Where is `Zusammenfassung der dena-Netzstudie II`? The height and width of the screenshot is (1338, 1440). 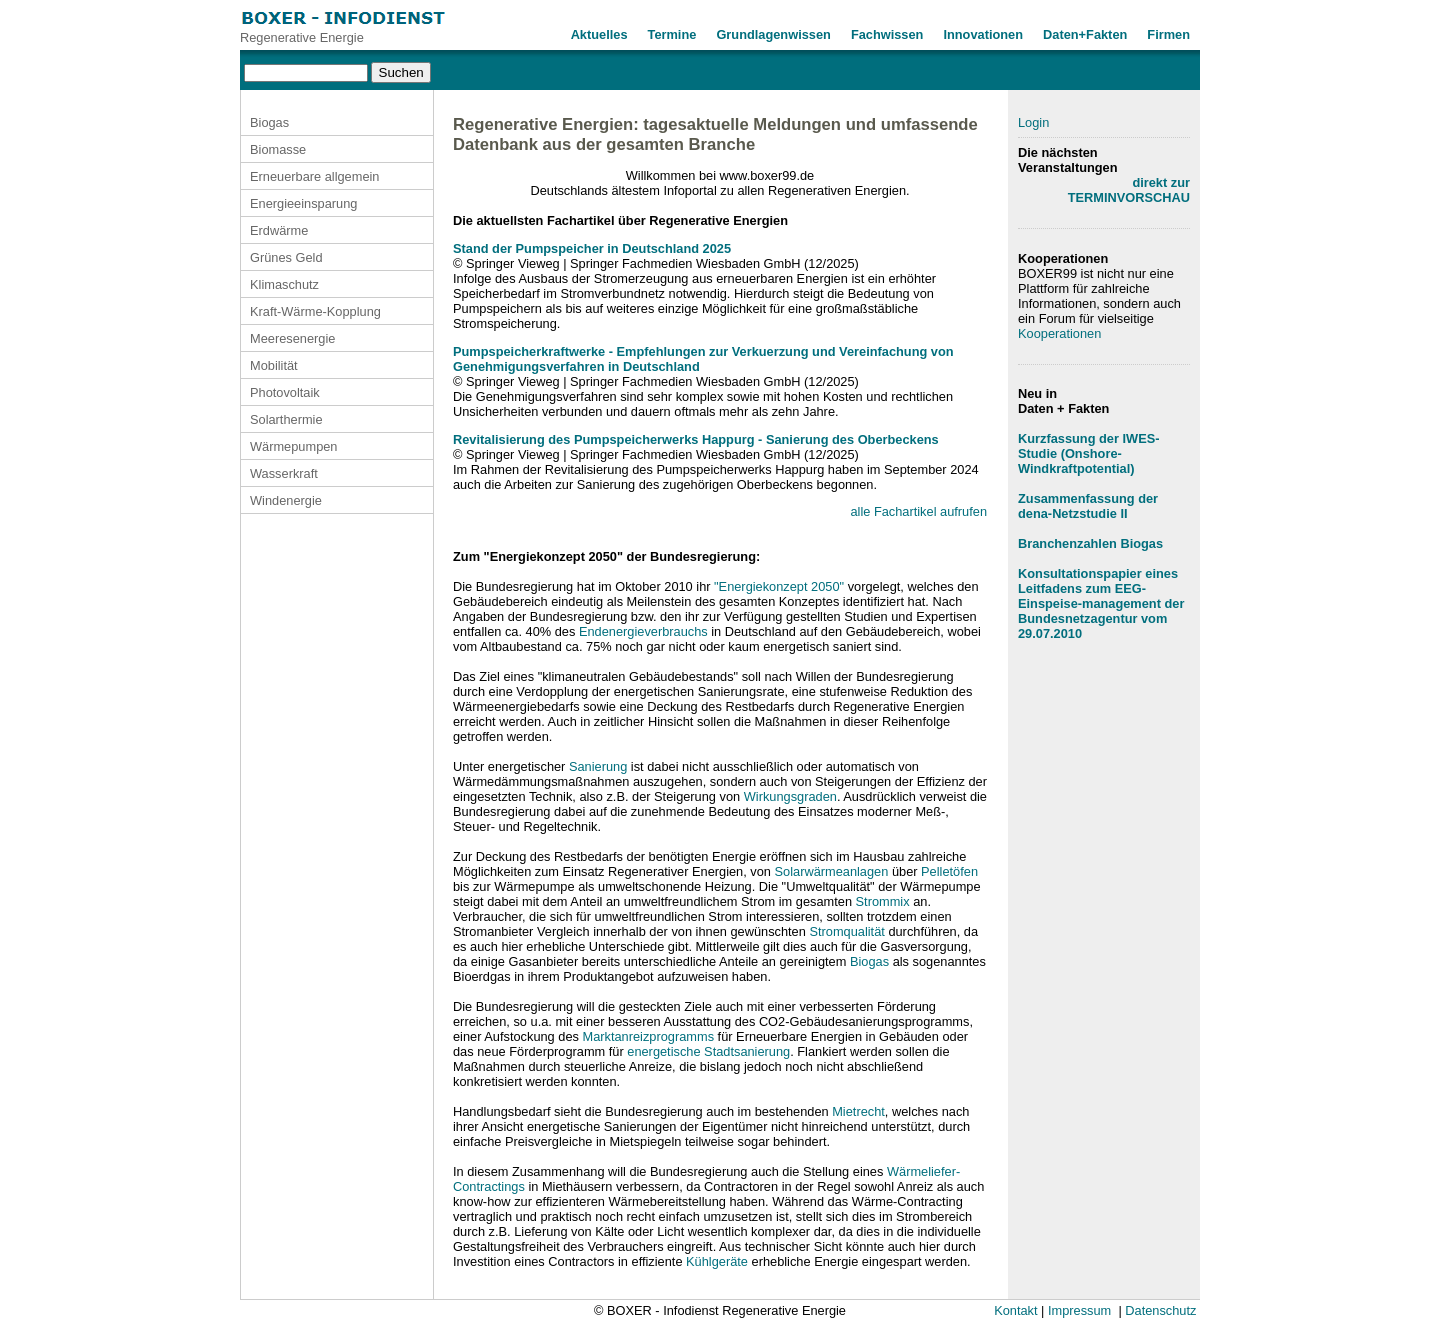 Zusammenfassung der dena-Netzstudie II is located at coordinates (1088, 506).